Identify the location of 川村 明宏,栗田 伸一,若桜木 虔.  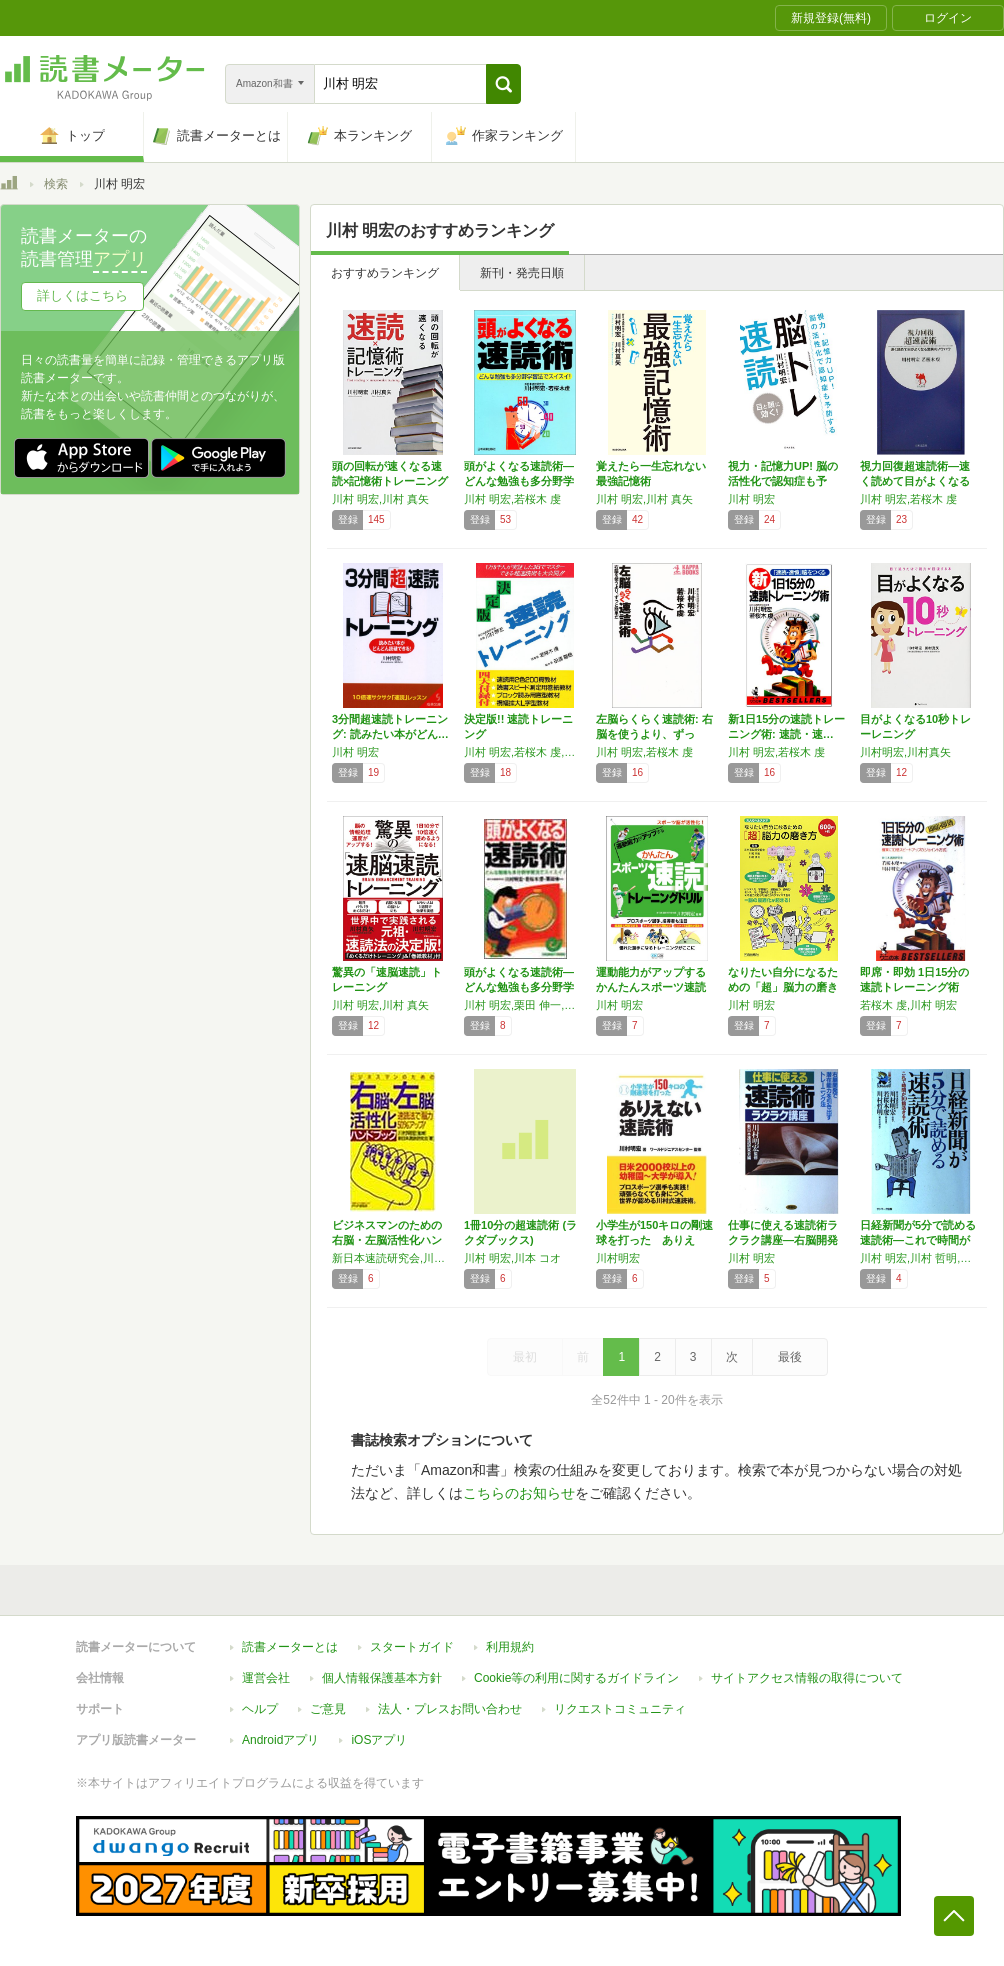
(525, 1005).